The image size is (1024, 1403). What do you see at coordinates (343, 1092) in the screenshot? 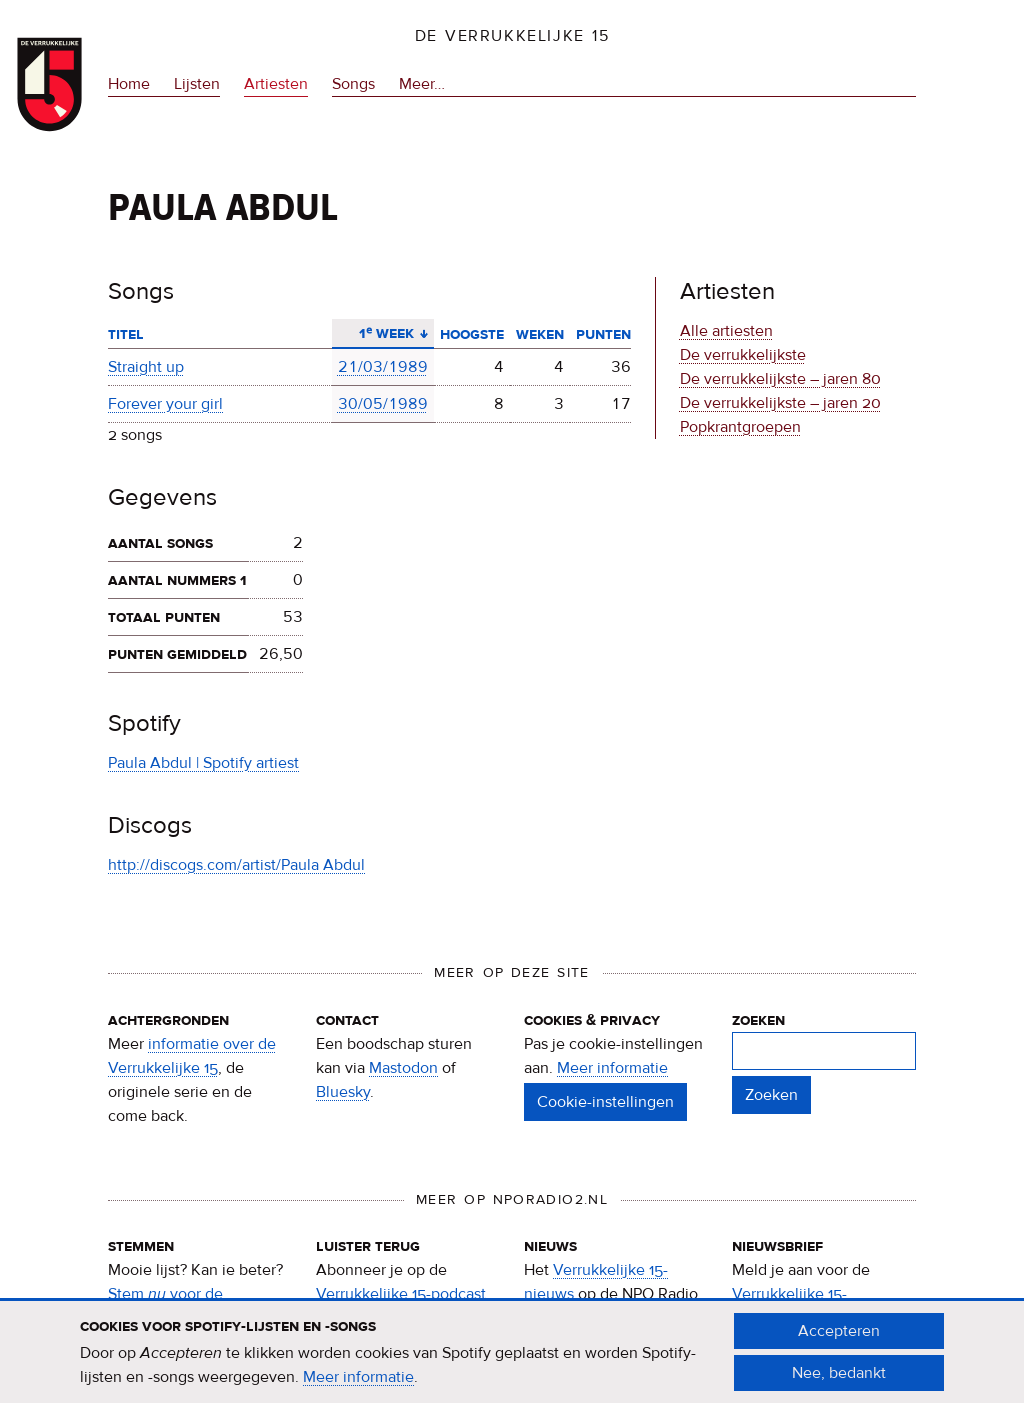
I see `Bluesky` at bounding box center [343, 1092].